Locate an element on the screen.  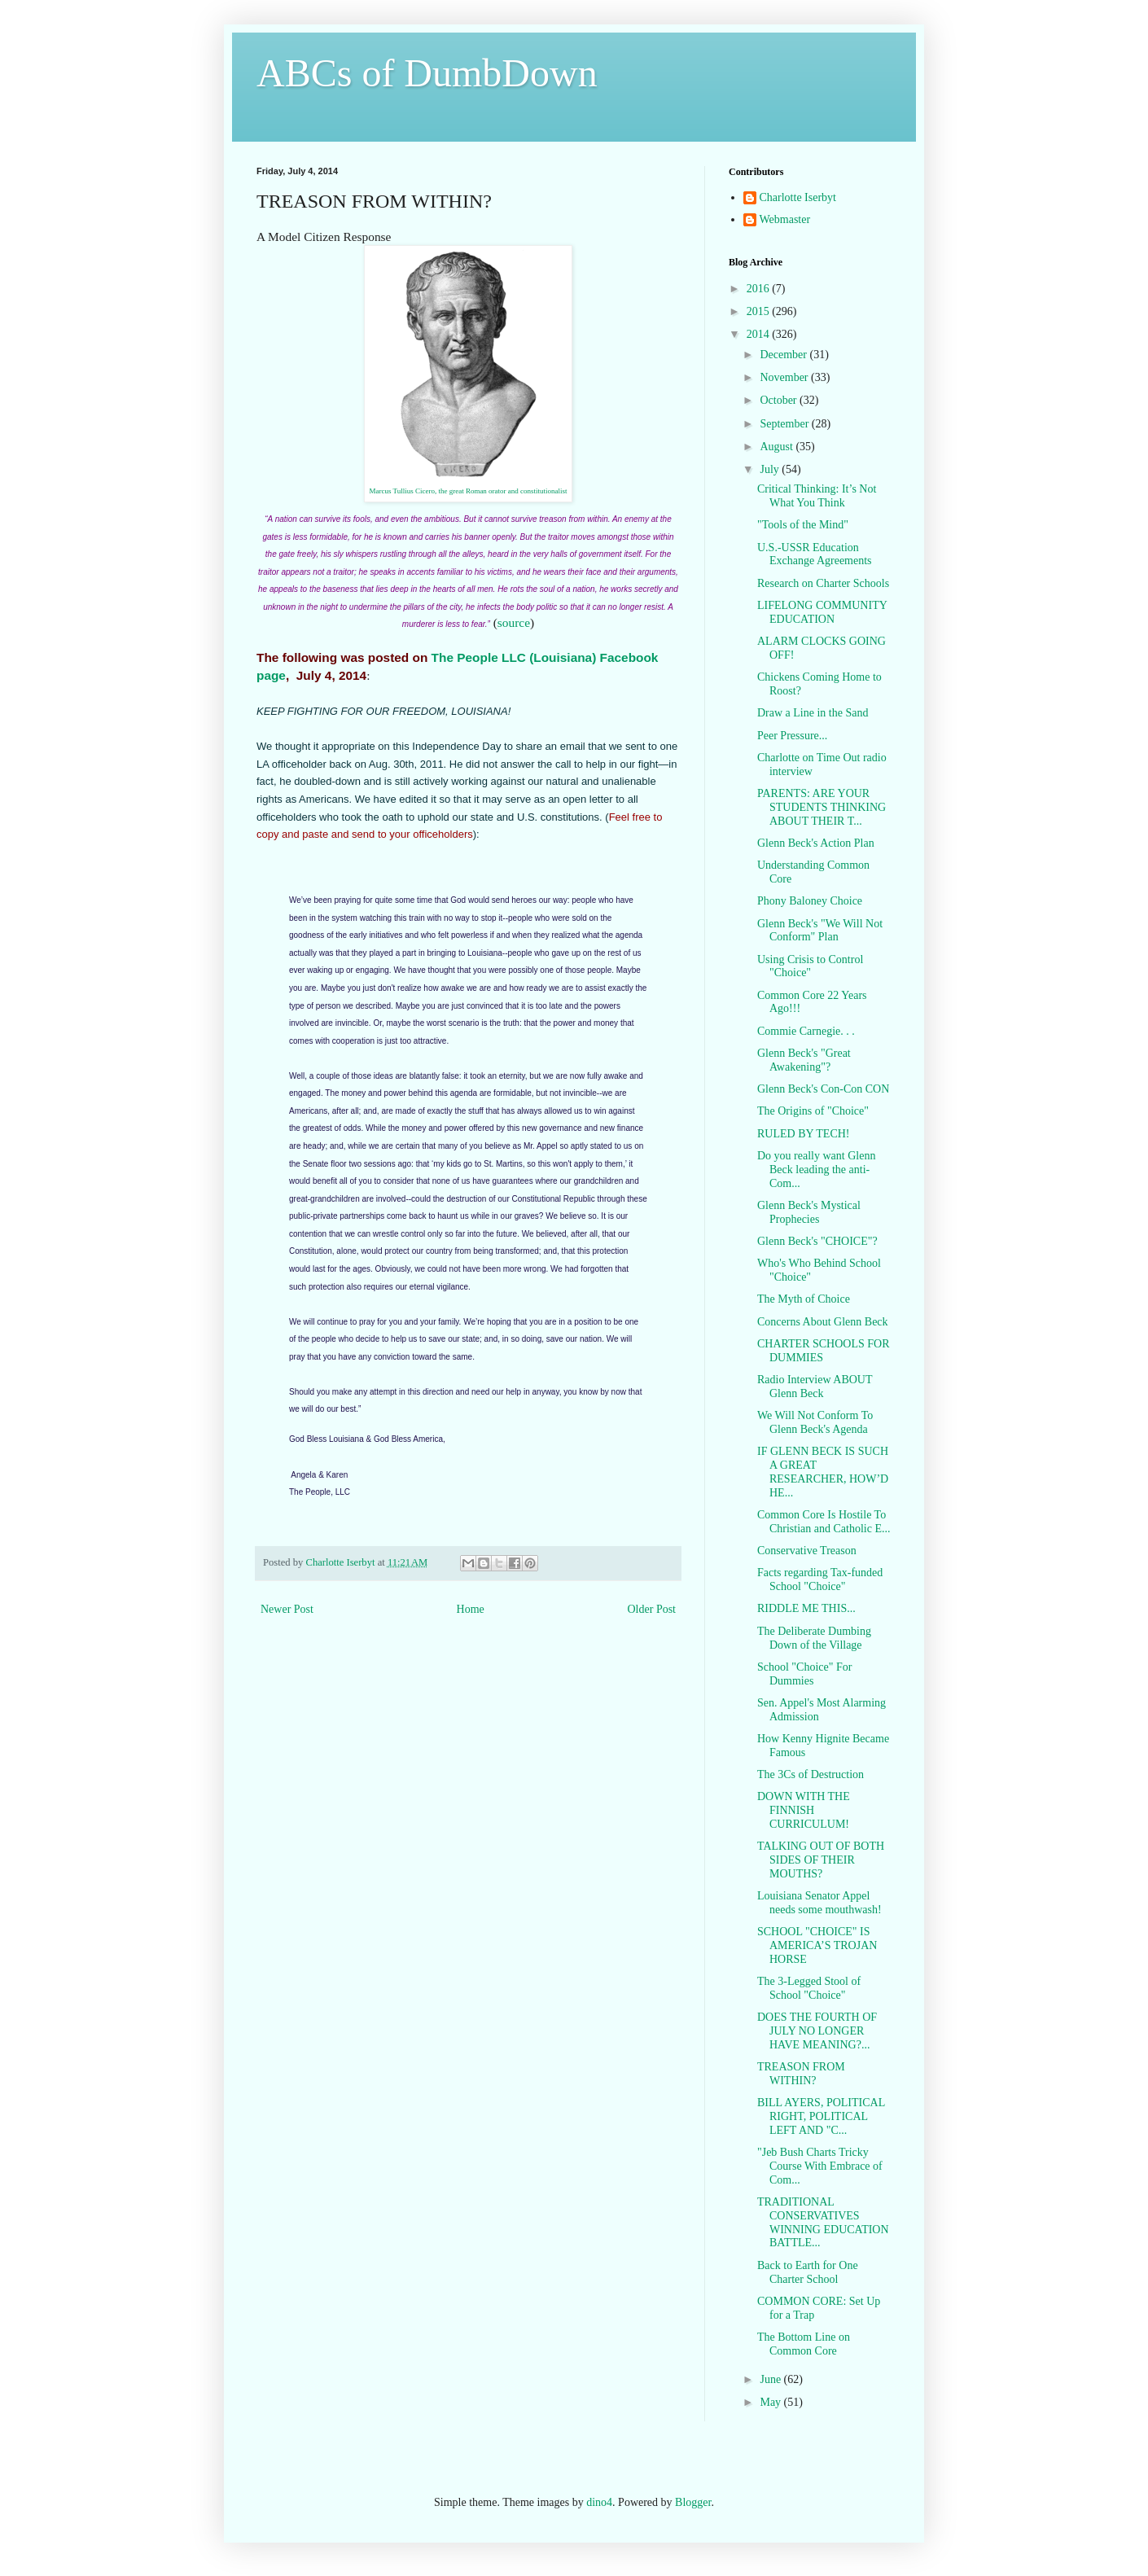
U.S.-USSR Education Exchange Agreements is located at coordinates (814, 554).